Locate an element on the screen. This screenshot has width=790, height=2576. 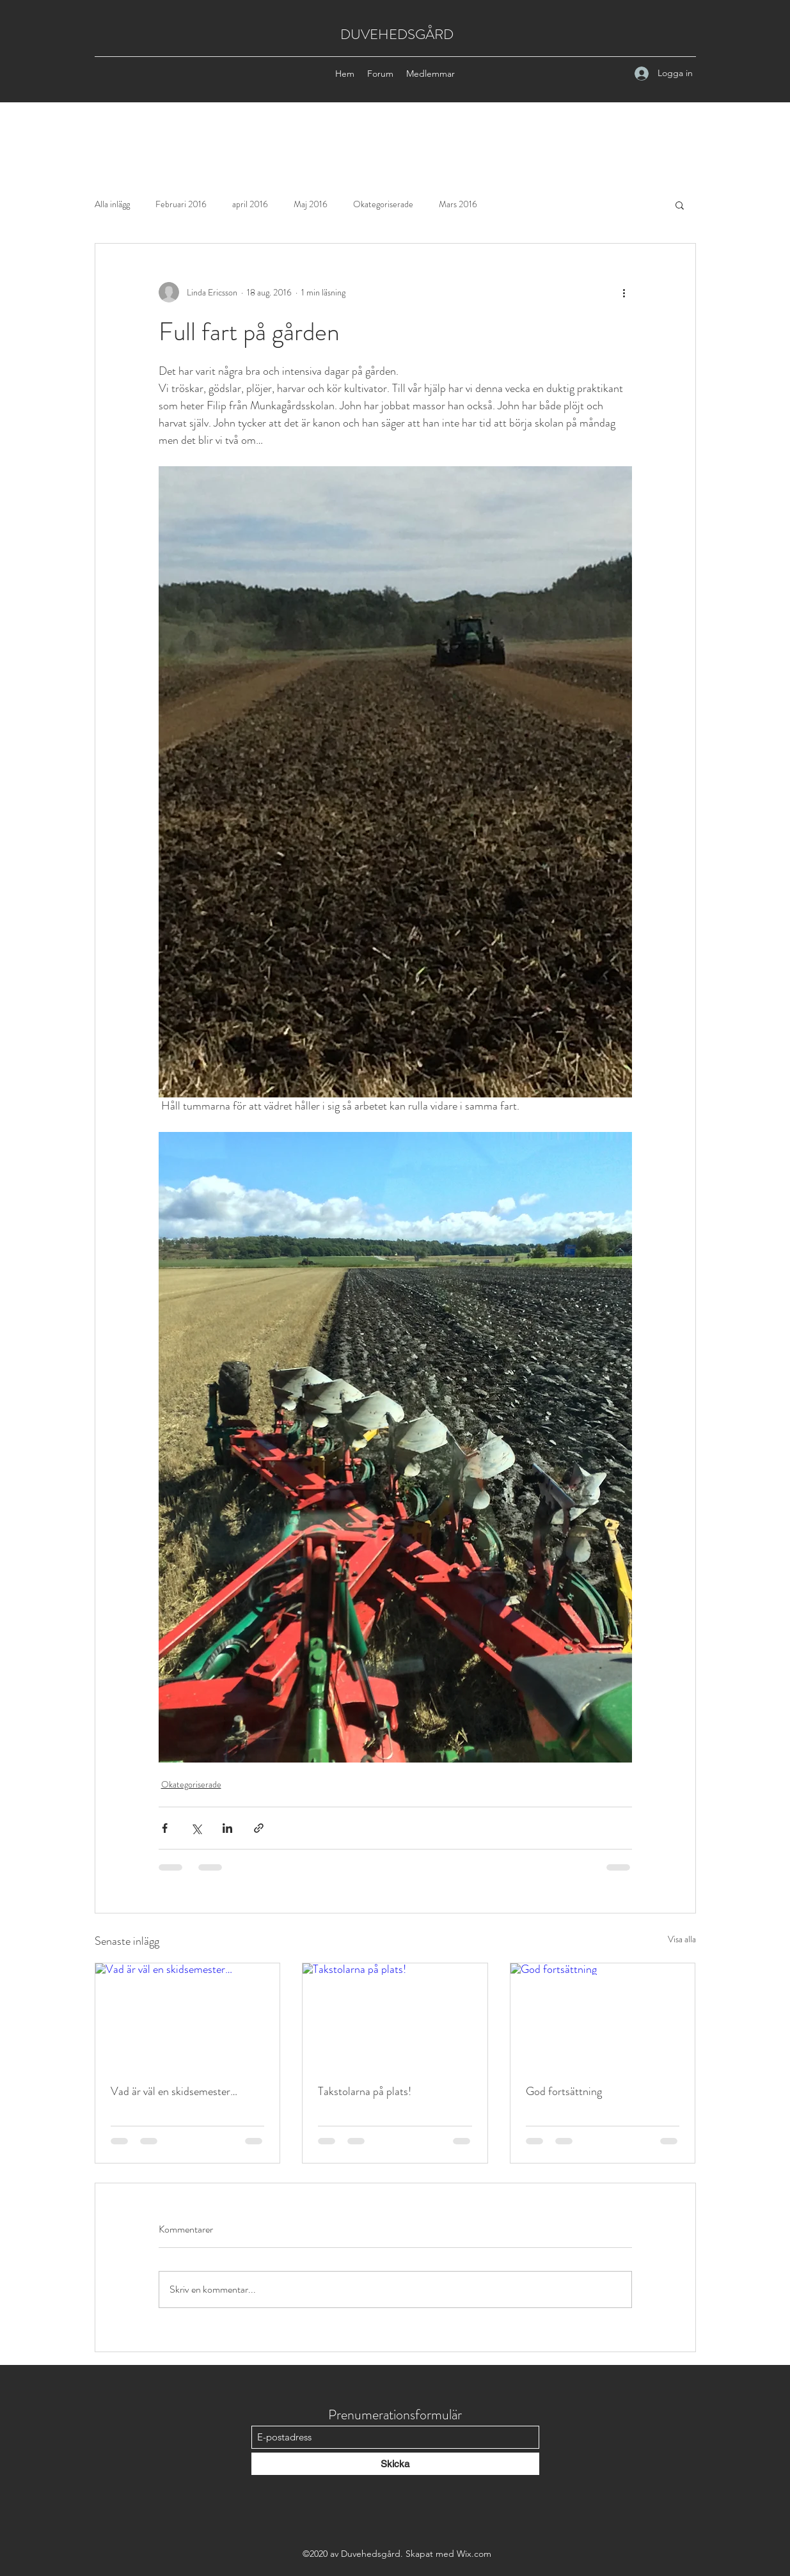
Maj 2016 is located at coordinates (311, 204).